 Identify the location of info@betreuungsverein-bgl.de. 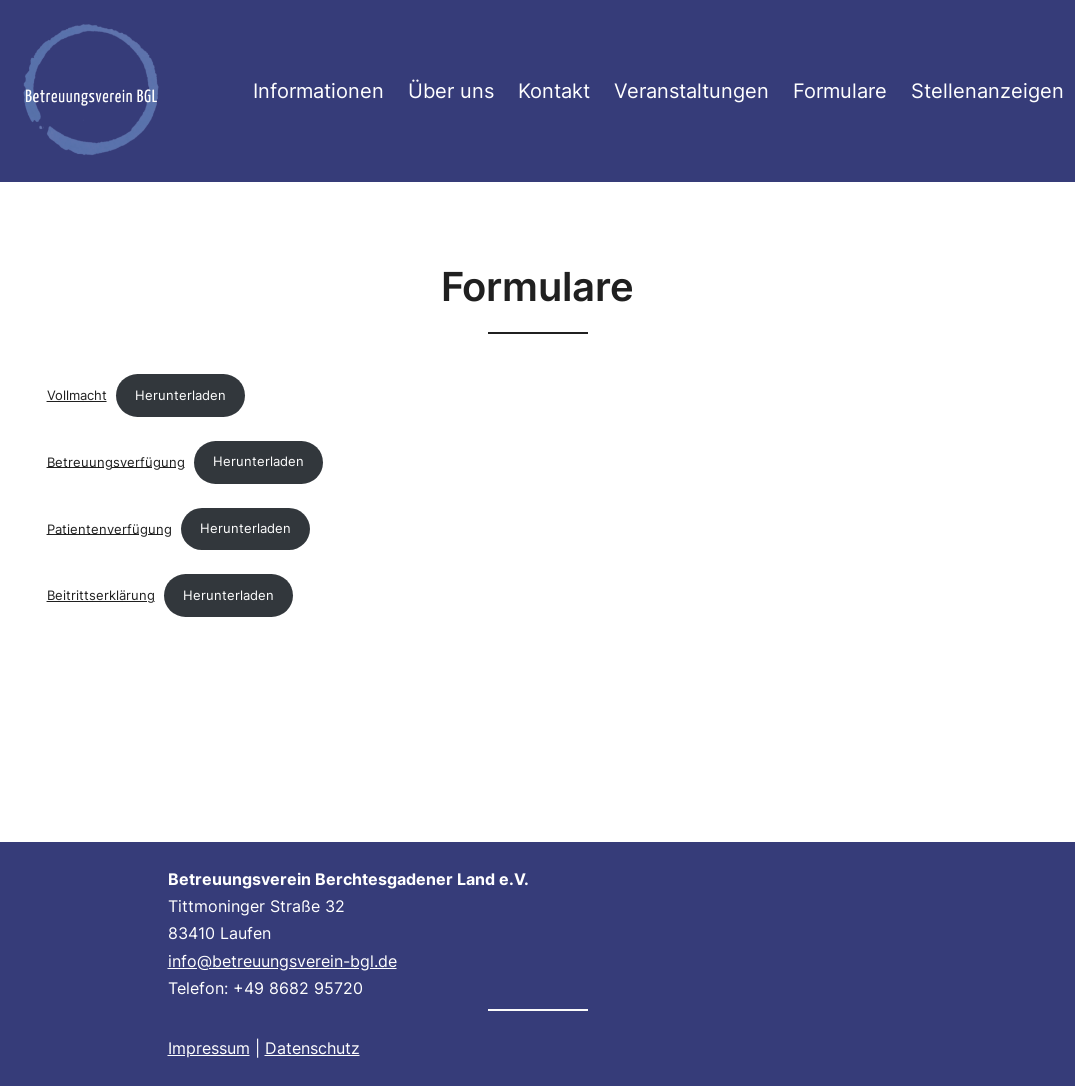
(282, 961).